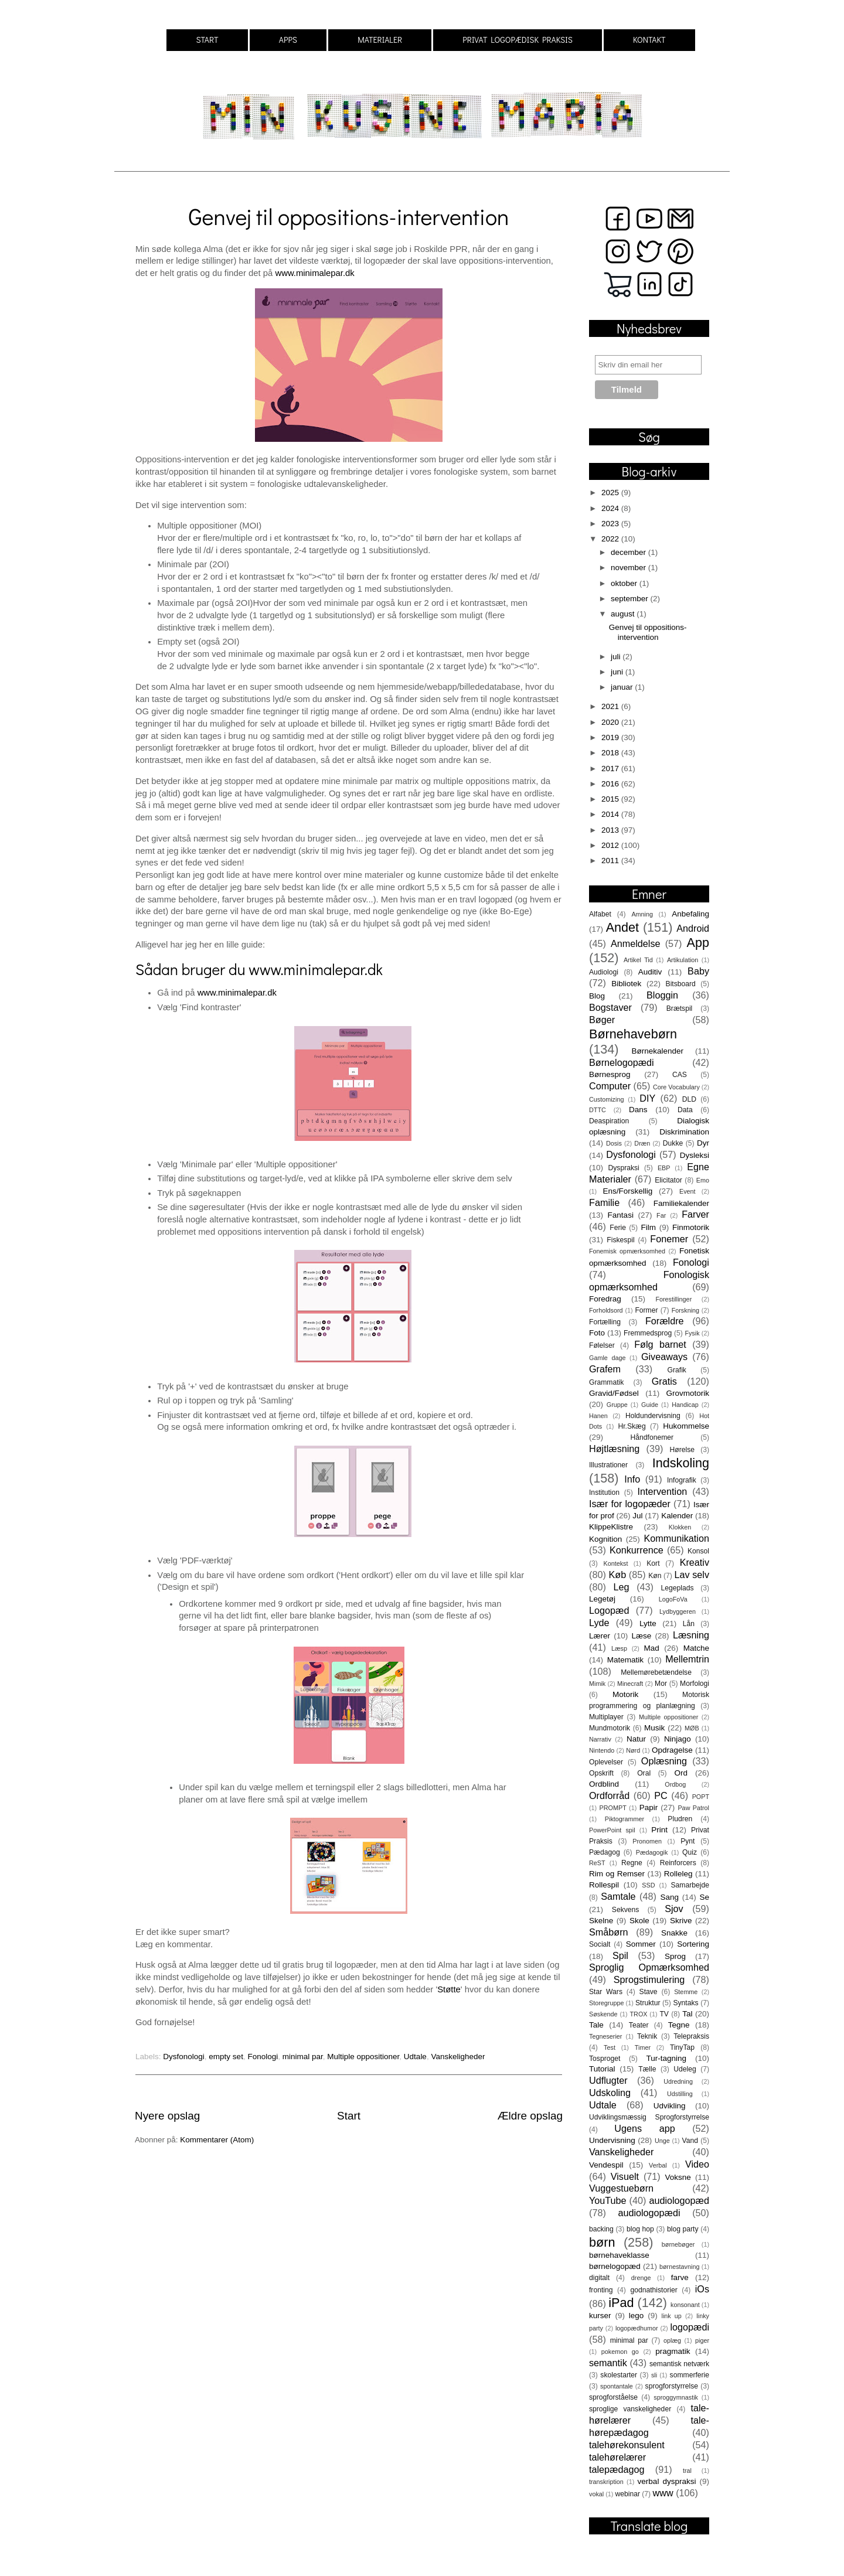 This screenshot has width=844, height=2576. Describe the element at coordinates (363, 2056) in the screenshot. I see `Multiple oppositioner` at that location.